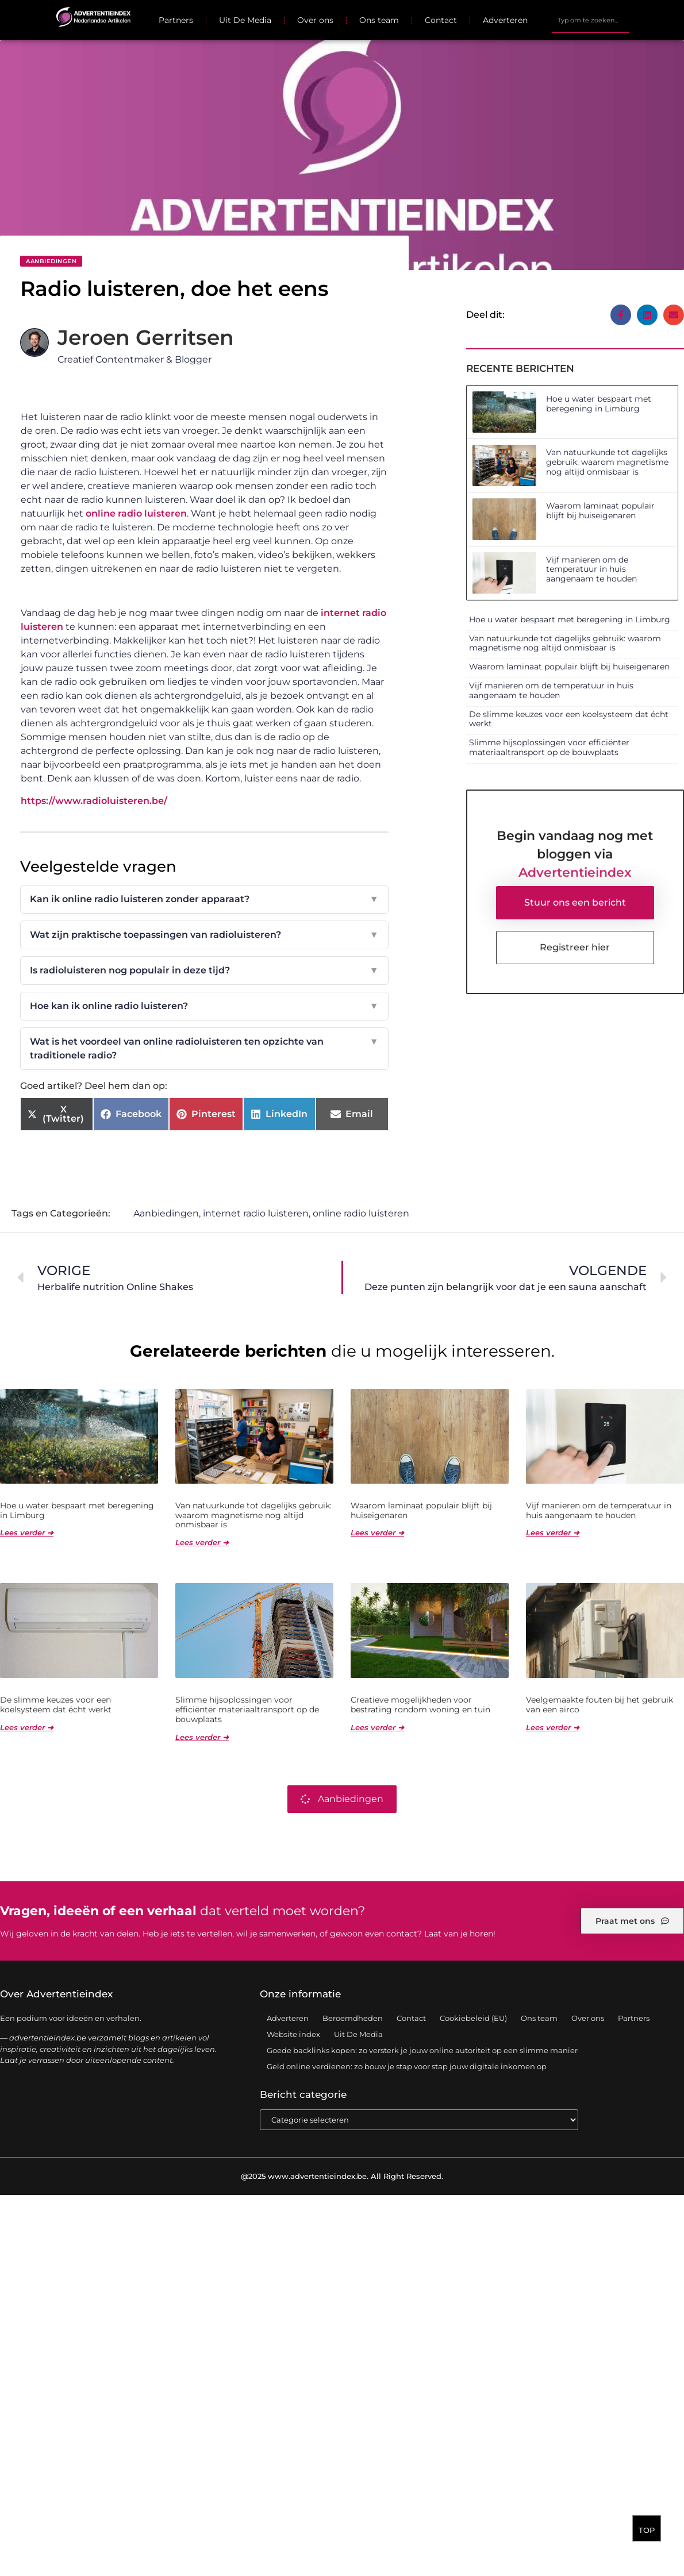 The width and height of the screenshot is (684, 2576). Describe the element at coordinates (202, 1542) in the screenshot. I see `Lees verder ➜ [Lees meer over Van natuurkunde tot dagelijks gebruik: waarom magnetisme nog altijd onmisbaar is]` at that location.